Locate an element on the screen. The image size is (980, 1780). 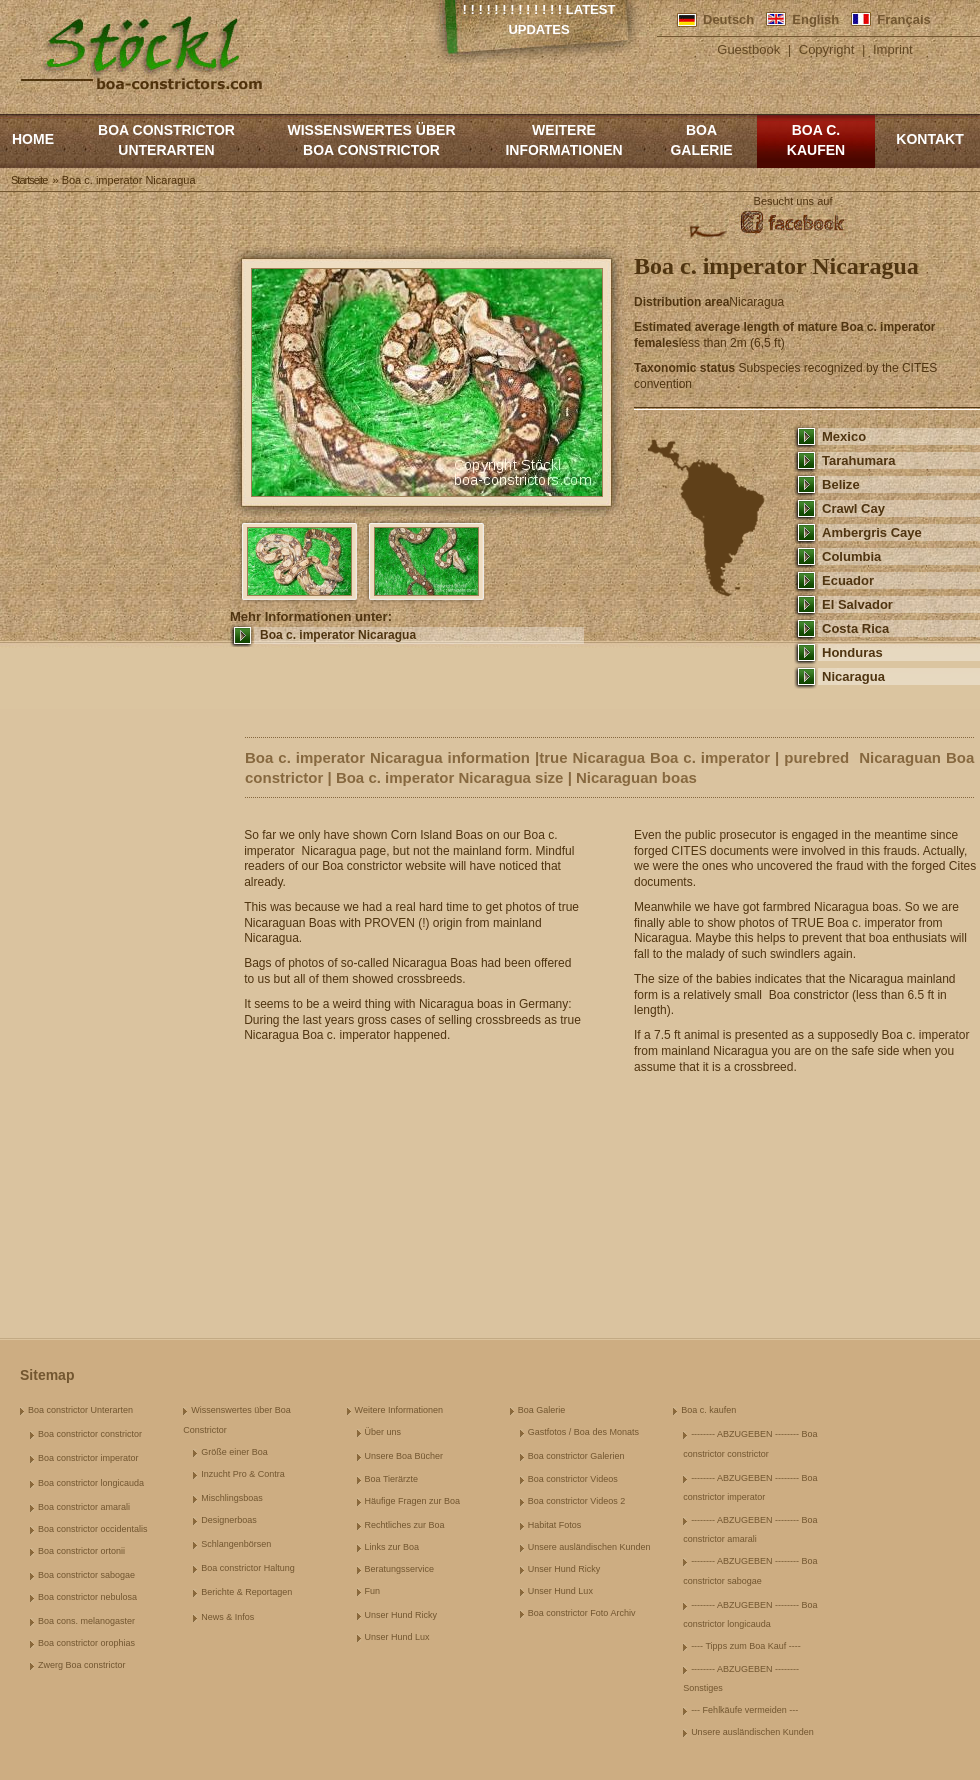
News & Infos is located at coordinates (227, 1617).